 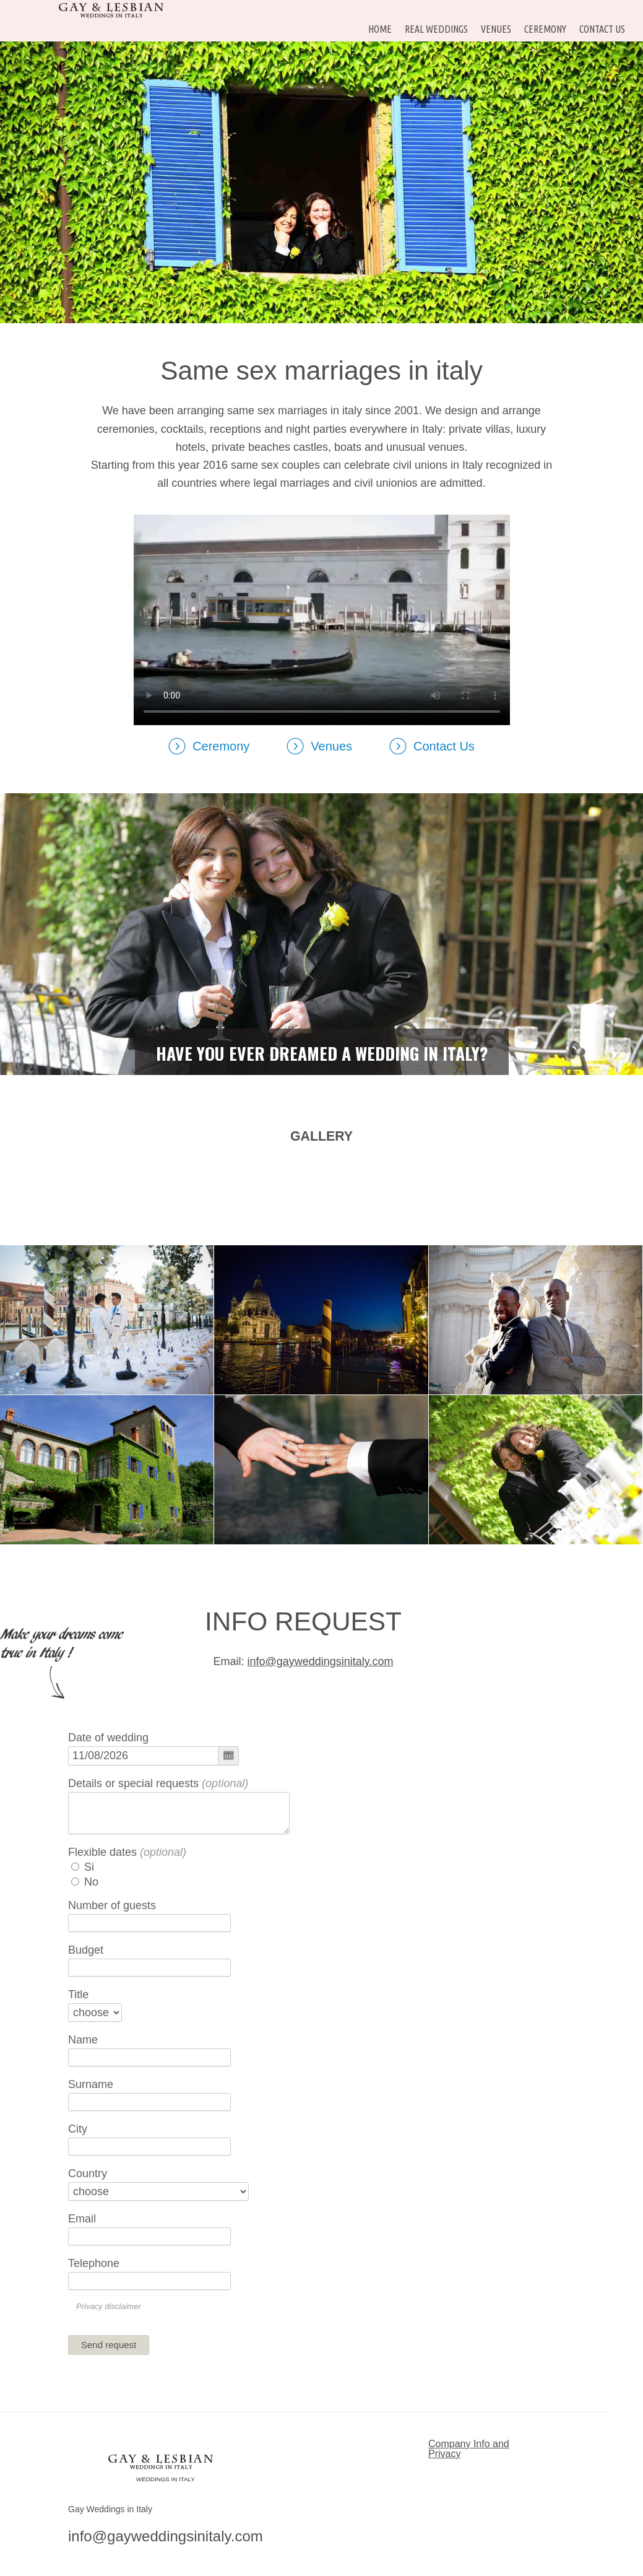 I want to click on Number of guests, so click(x=112, y=1905).